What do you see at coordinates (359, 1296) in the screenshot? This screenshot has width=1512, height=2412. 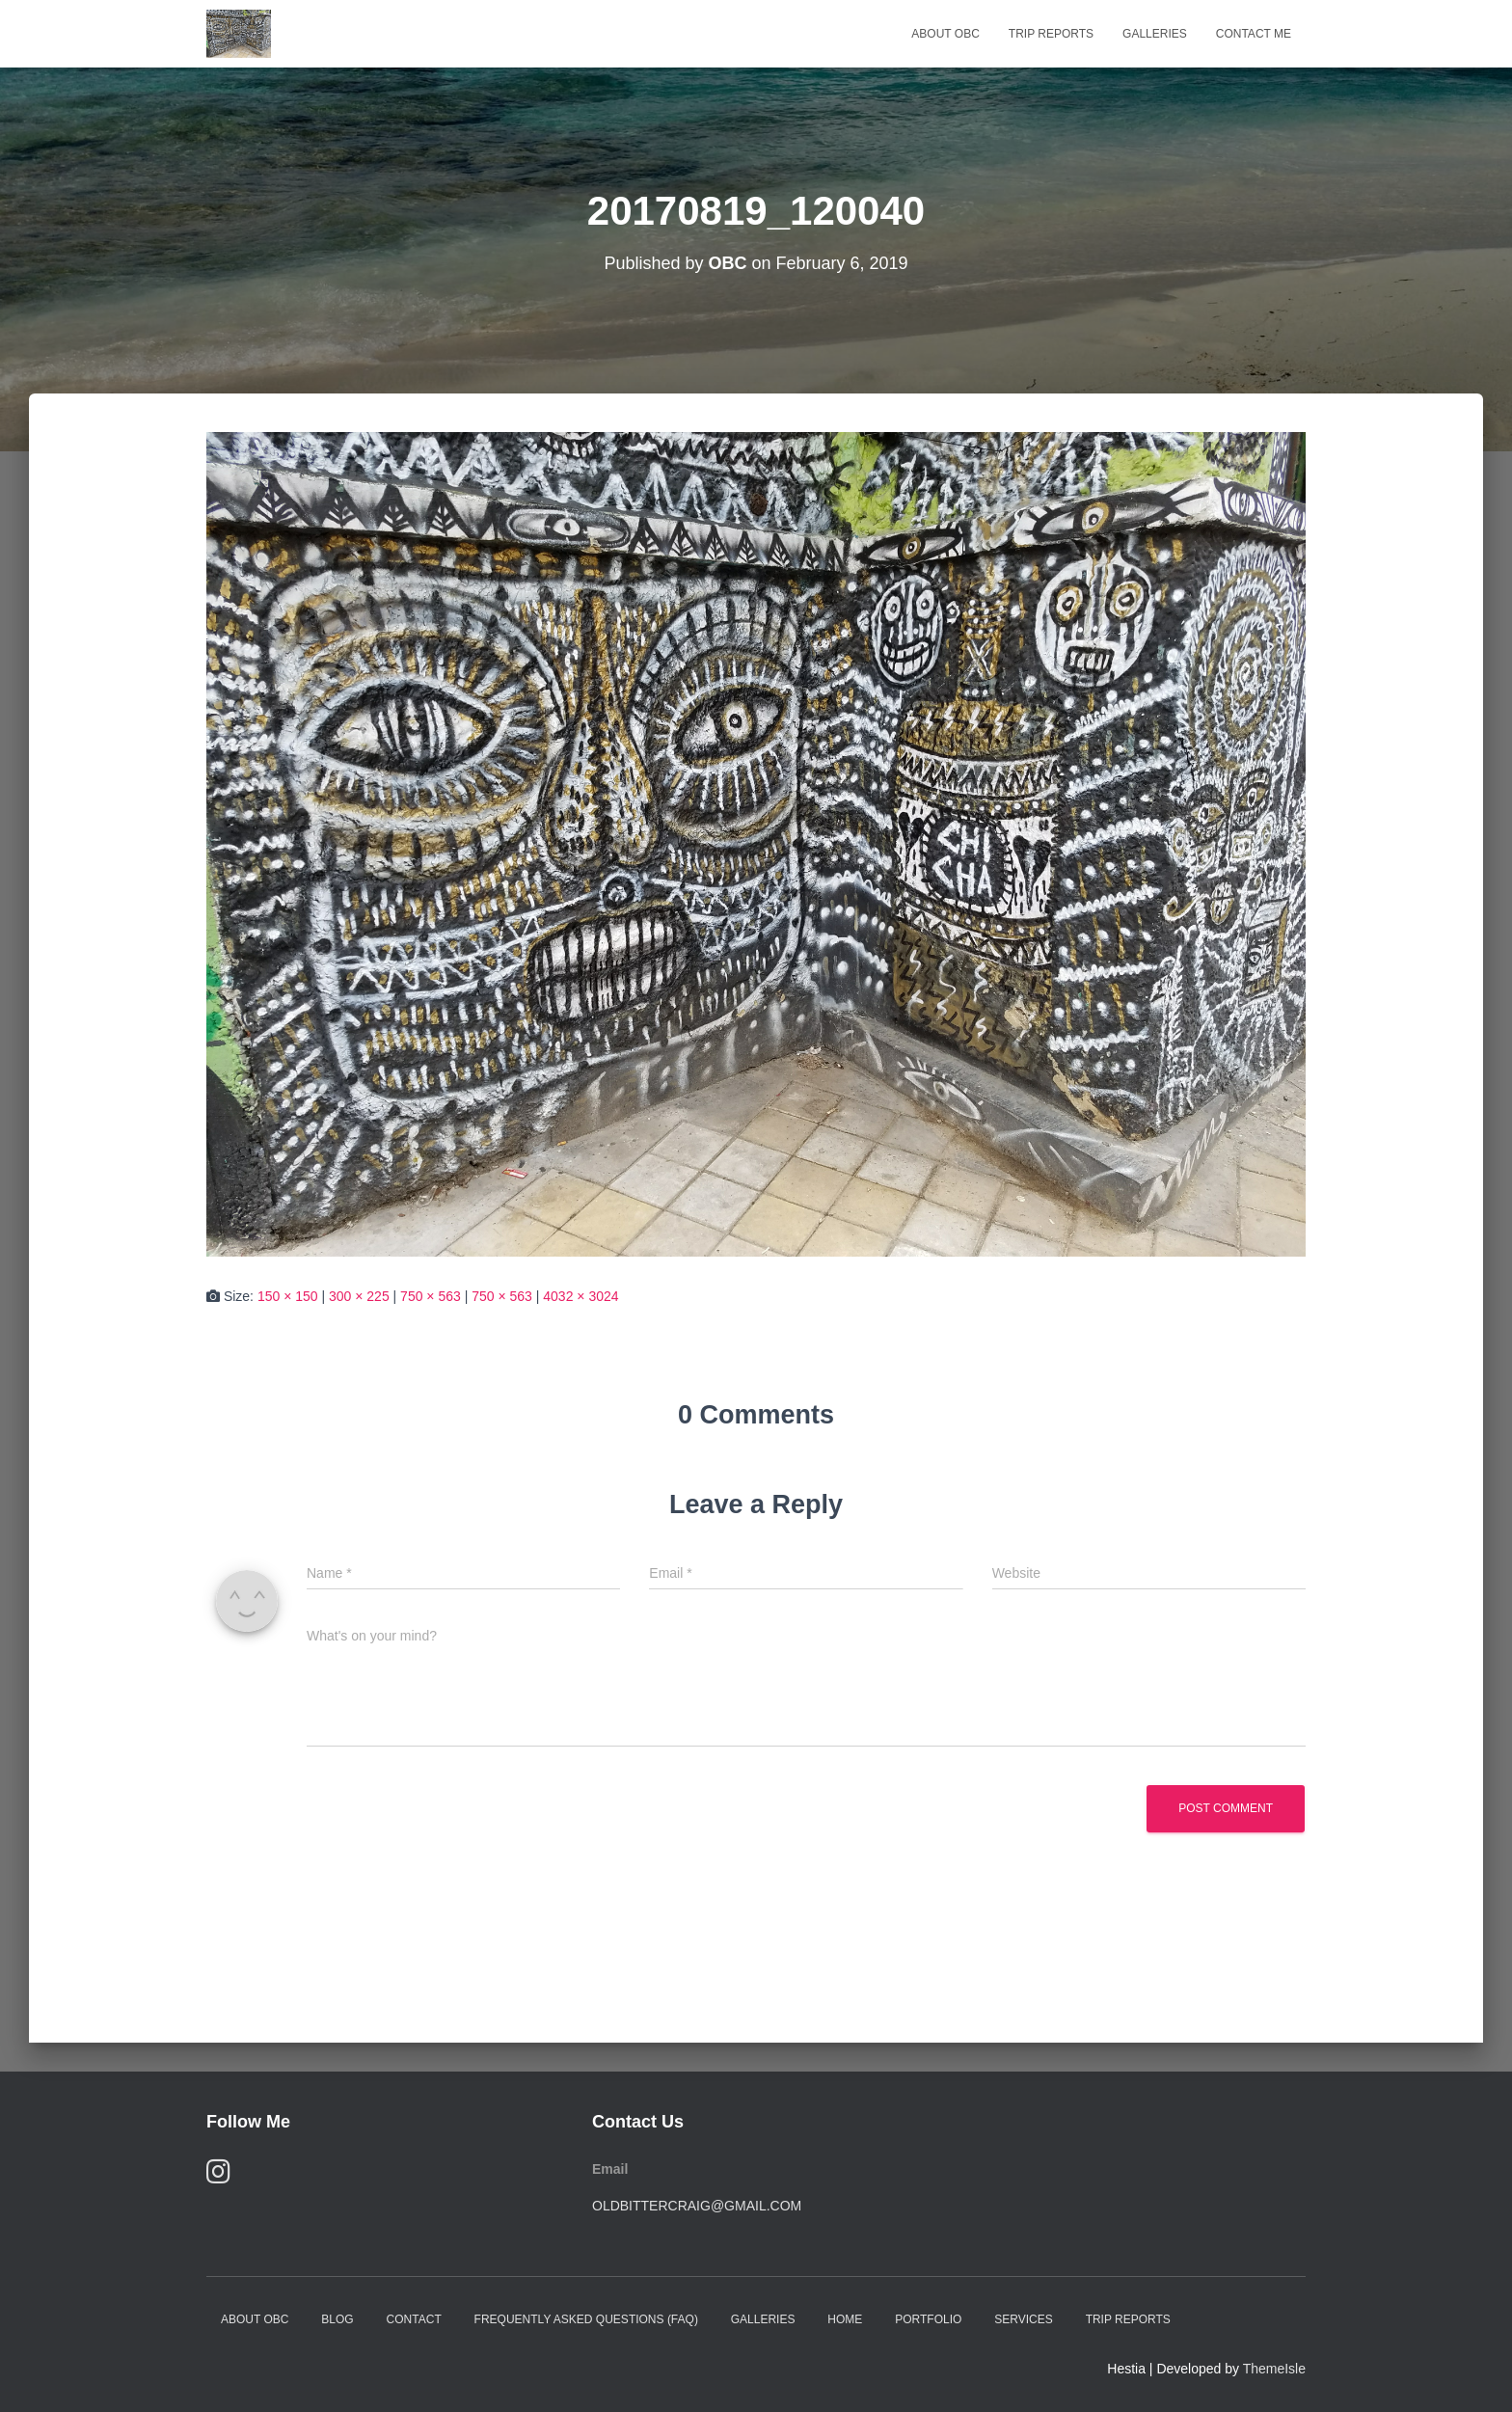 I see `300 × 225` at bounding box center [359, 1296].